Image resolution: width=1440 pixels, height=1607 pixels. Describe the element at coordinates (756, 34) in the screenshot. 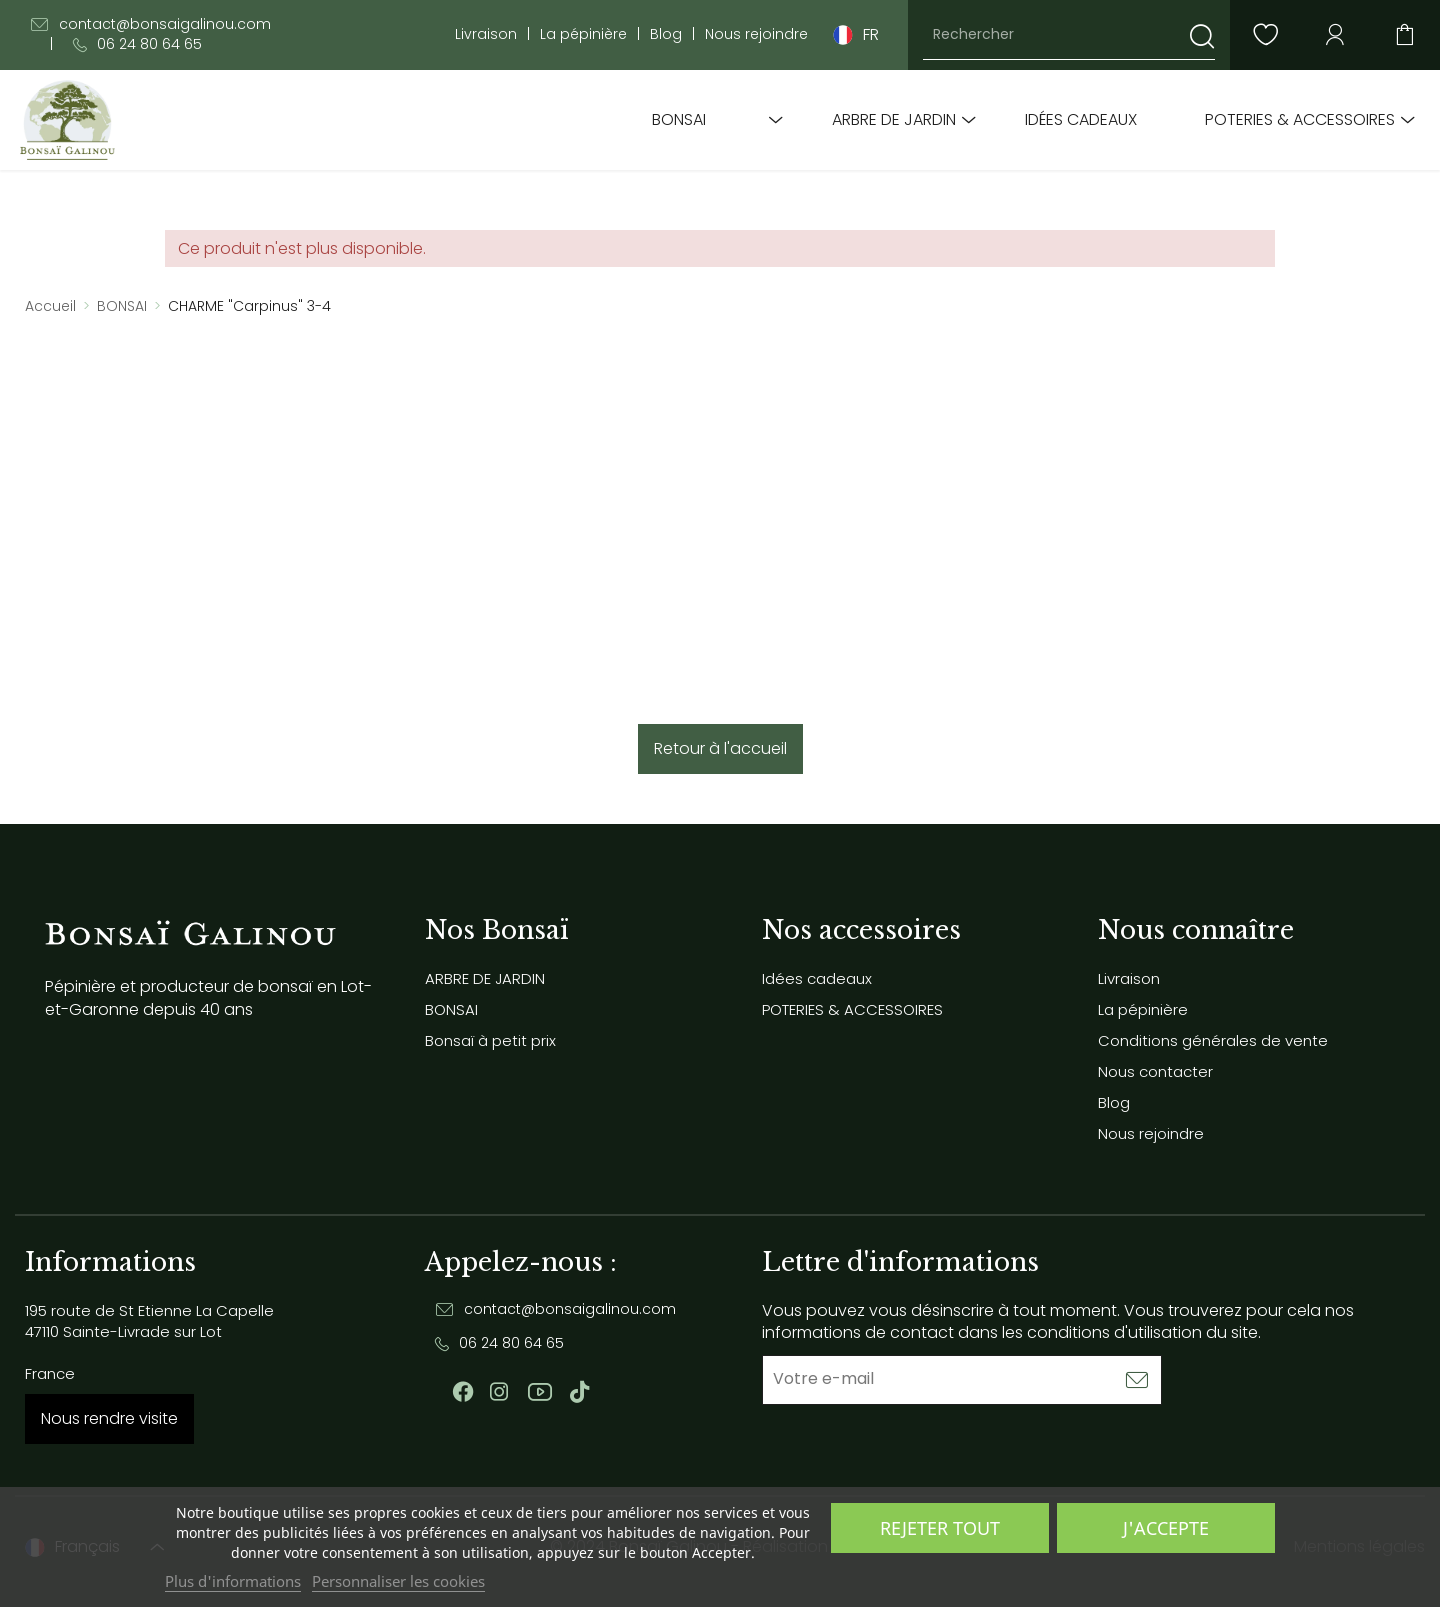

I see `Nous rejoindre` at that location.